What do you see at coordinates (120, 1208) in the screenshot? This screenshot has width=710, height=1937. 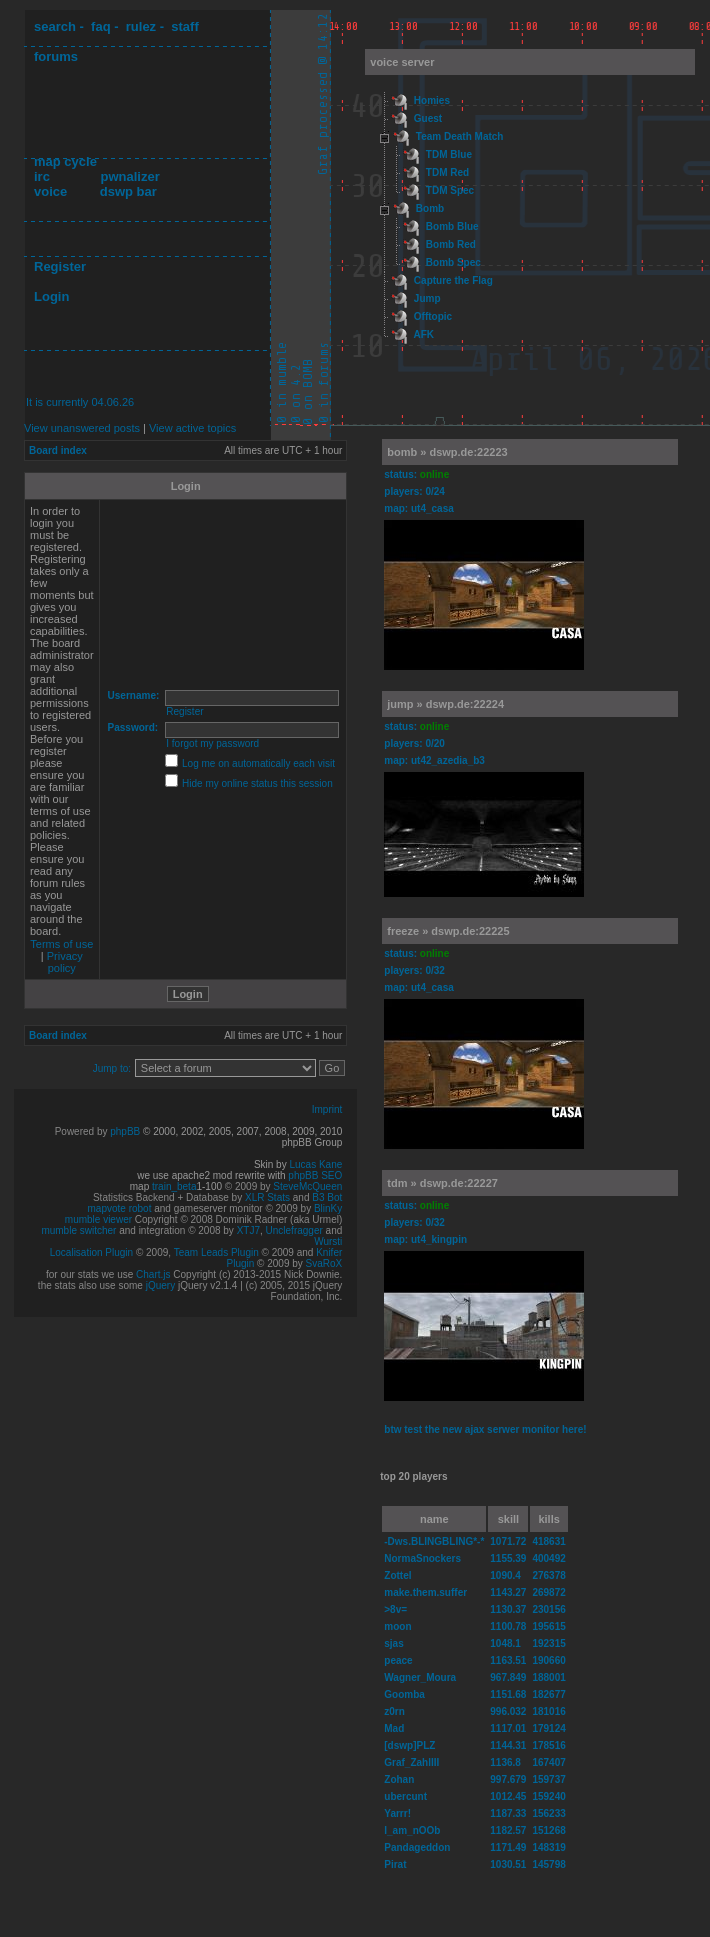 I see `mapvote robot` at bounding box center [120, 1208].